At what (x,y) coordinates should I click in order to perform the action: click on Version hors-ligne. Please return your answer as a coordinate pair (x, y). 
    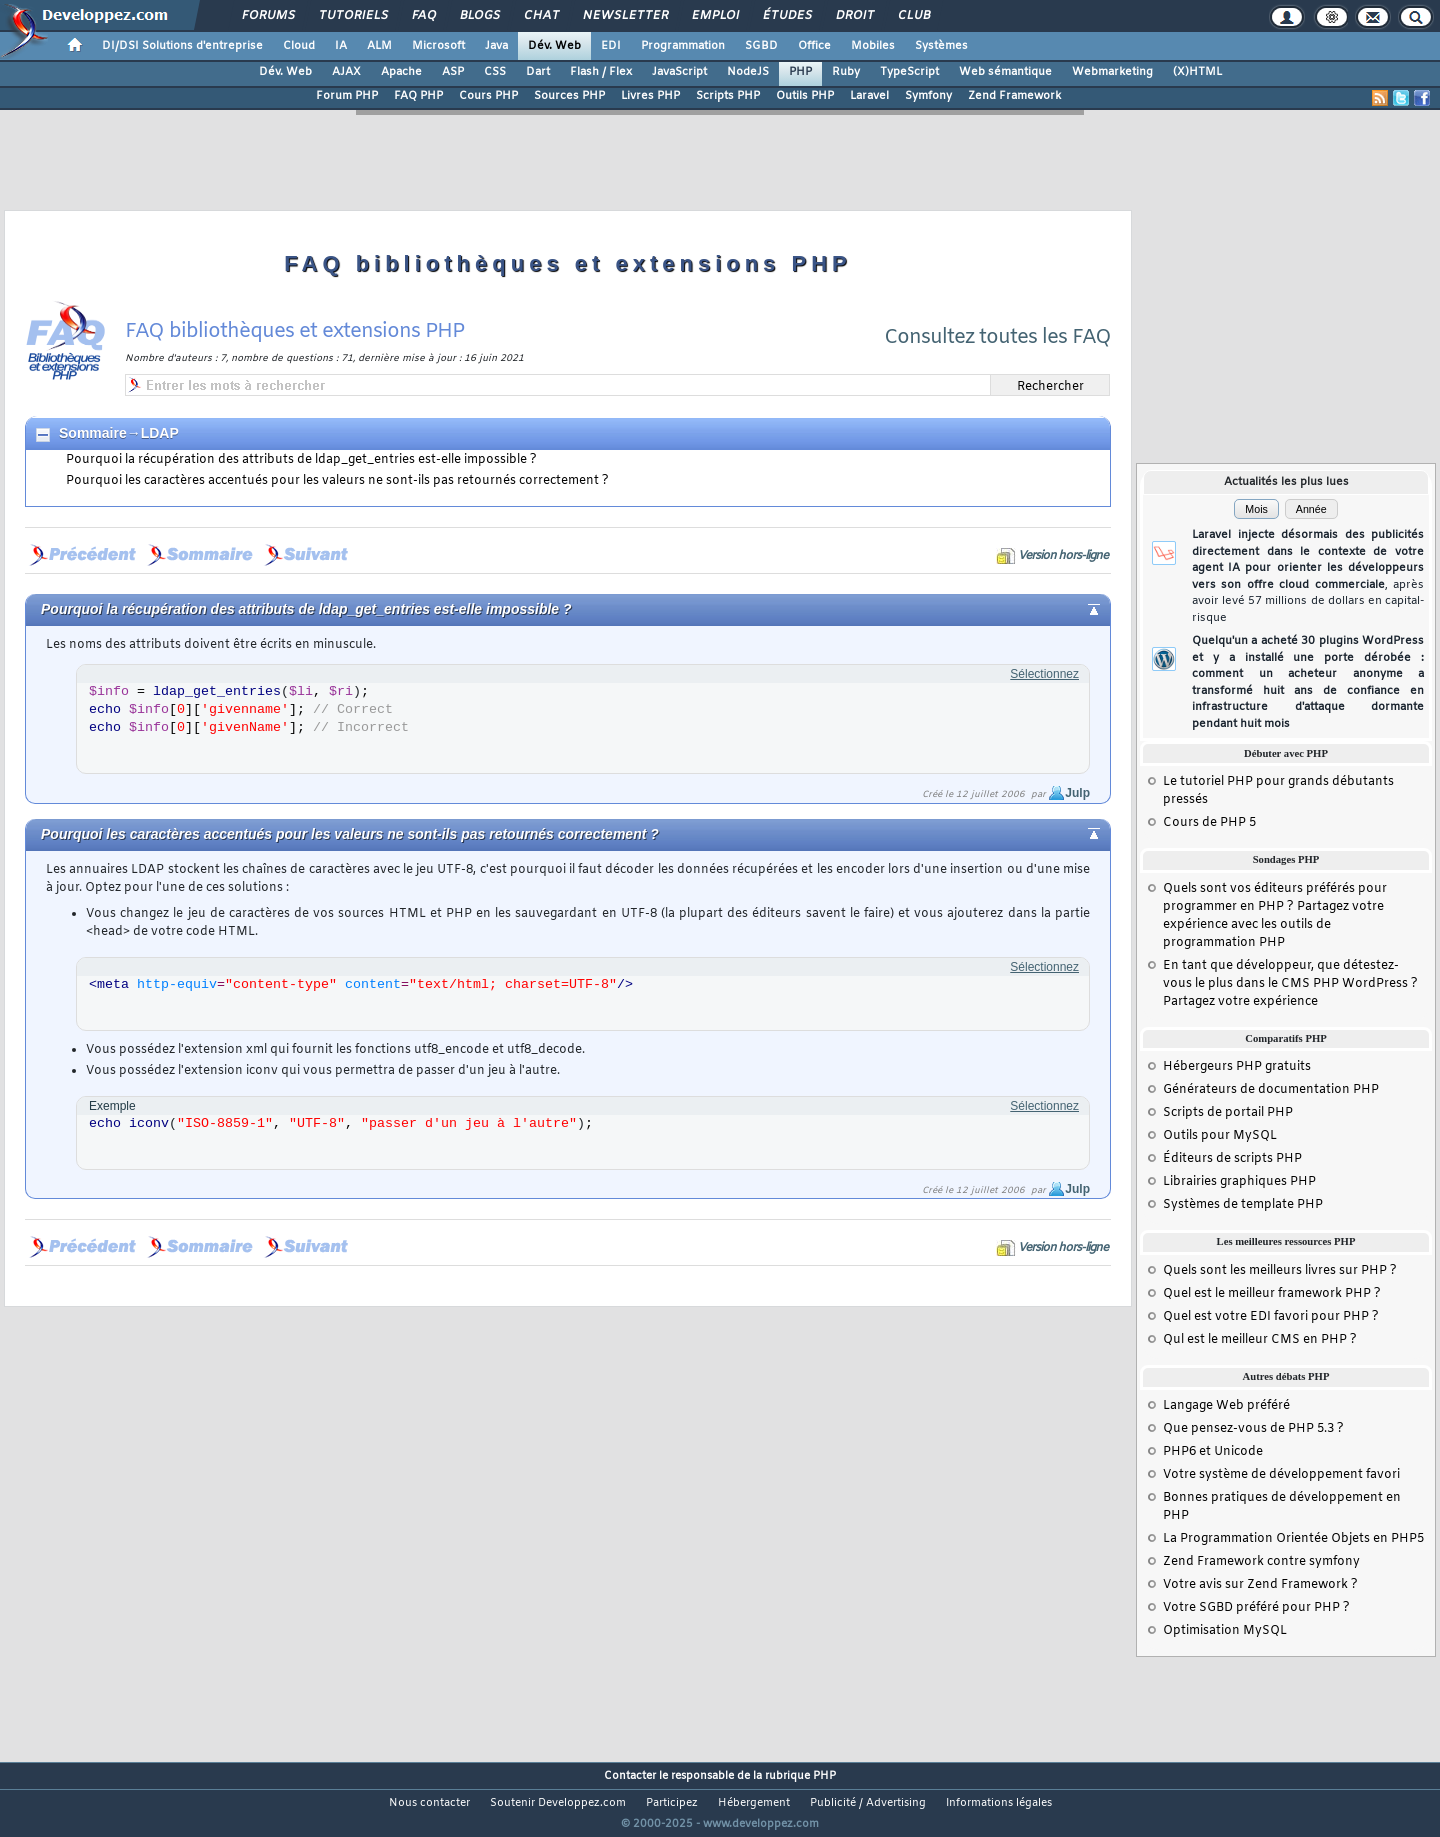
    Looking at the image, I should click on (1063, 556).